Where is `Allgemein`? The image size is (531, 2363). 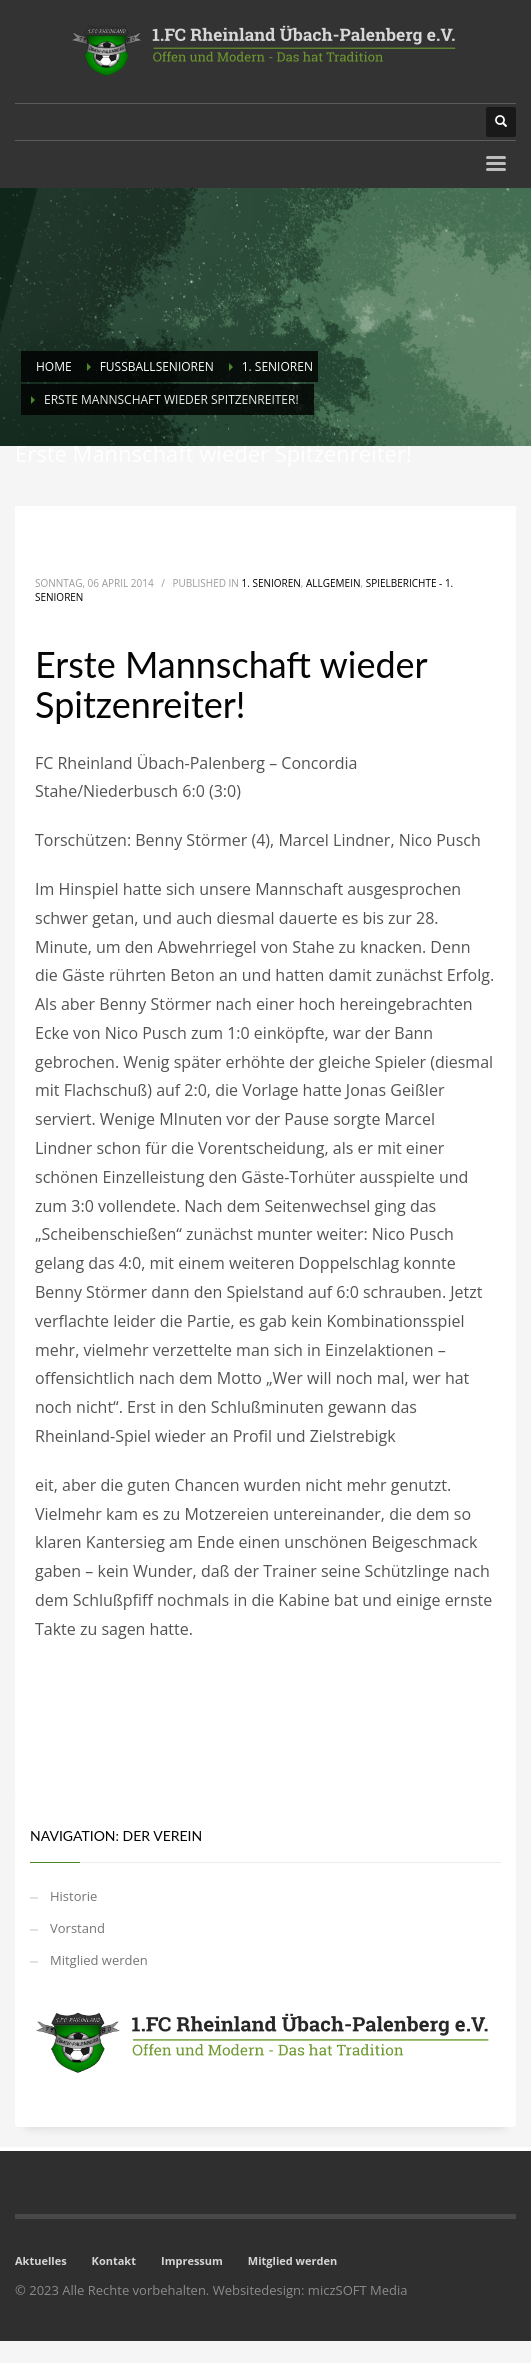 Allgemein is located at coordinates (333, 583).